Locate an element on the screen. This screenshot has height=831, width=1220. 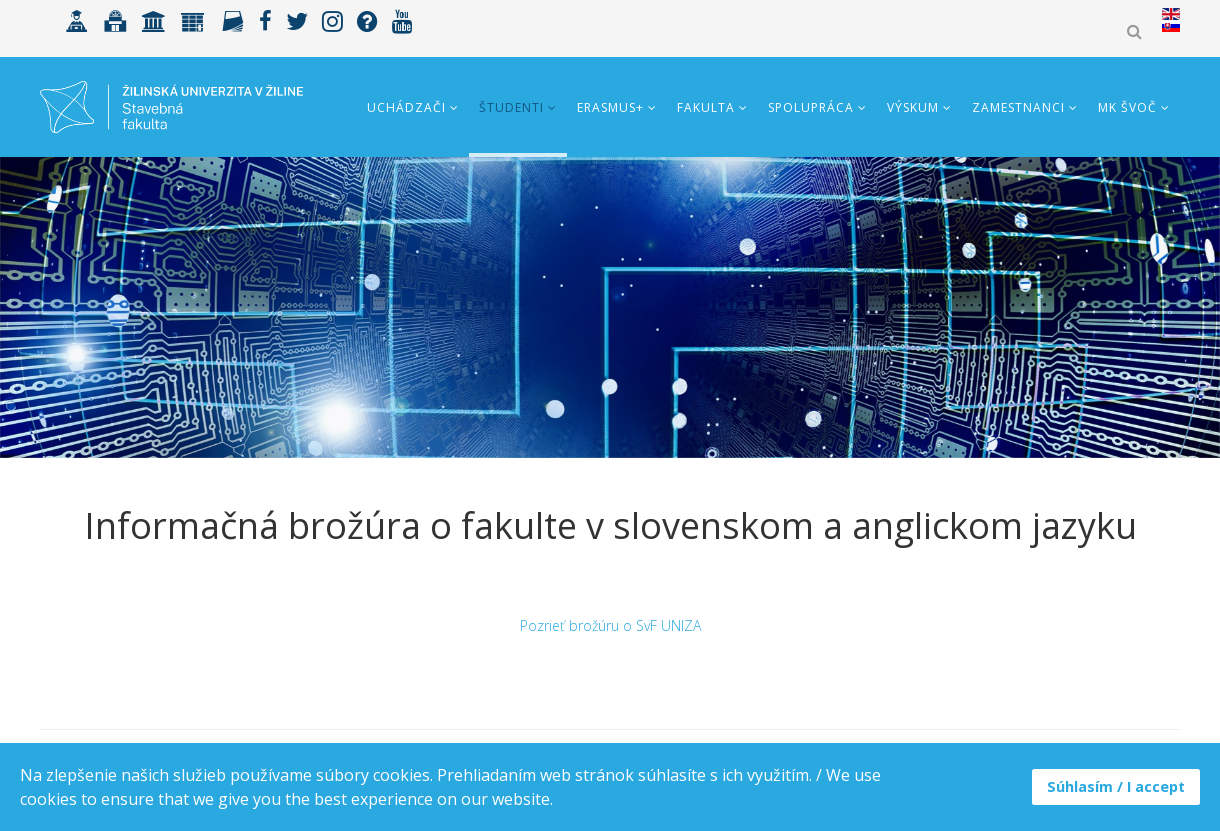
MK ŠVOČ is located at coordinates (1127, 107).